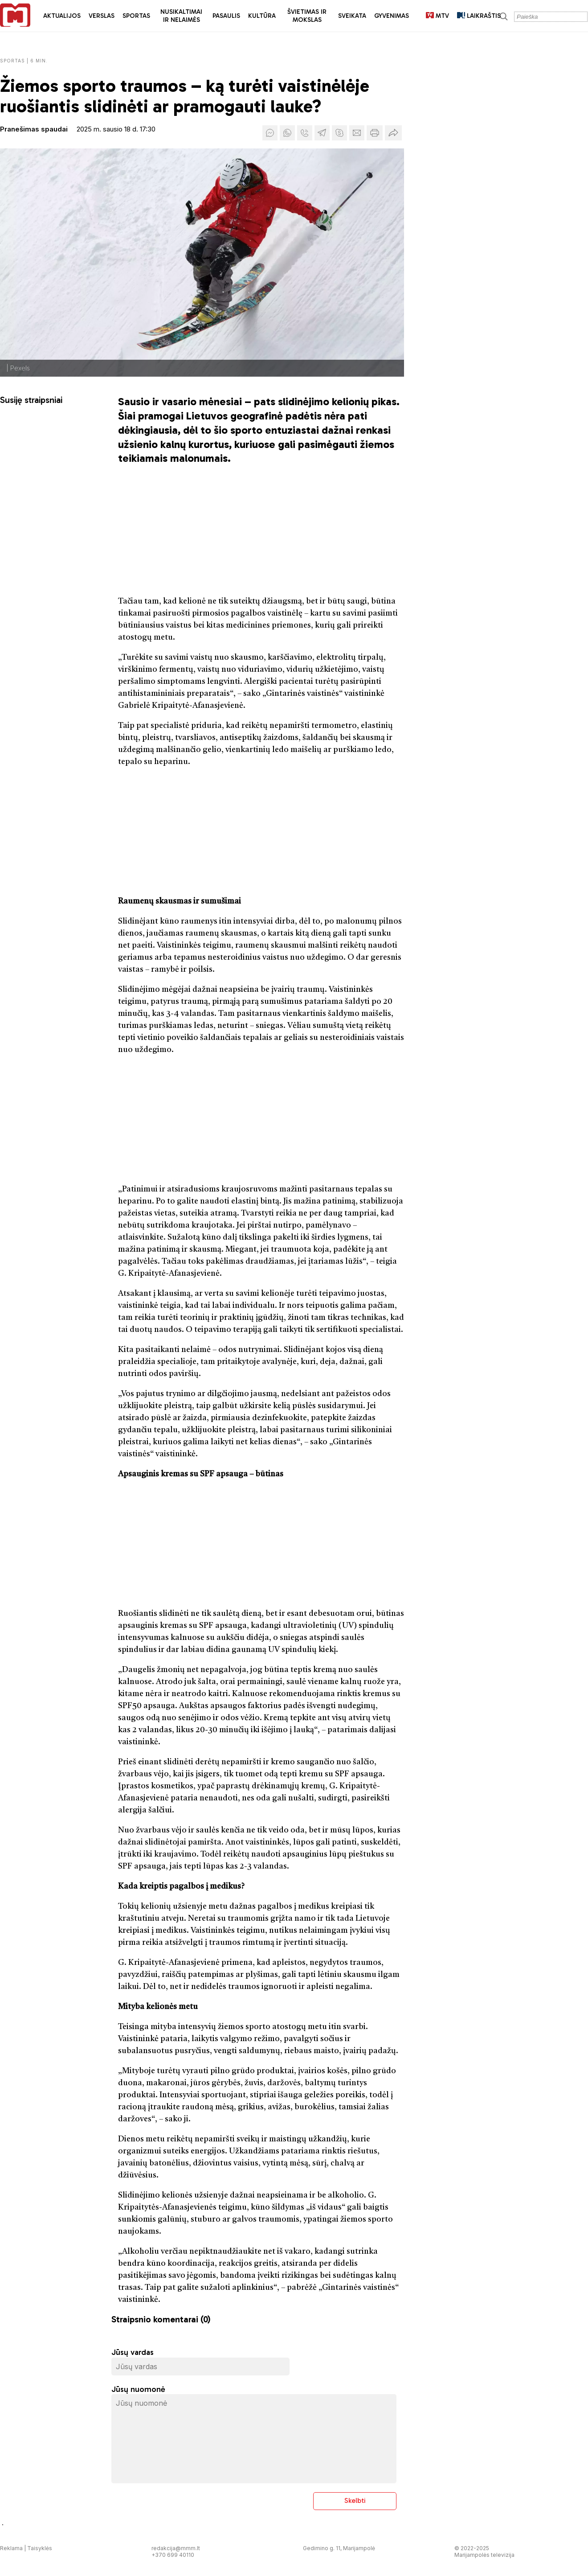 The width and height of the screenshot is (588, 2576). Describe the element at coordinates (437, 16) in the screenshot. I see `MTV` at that location.